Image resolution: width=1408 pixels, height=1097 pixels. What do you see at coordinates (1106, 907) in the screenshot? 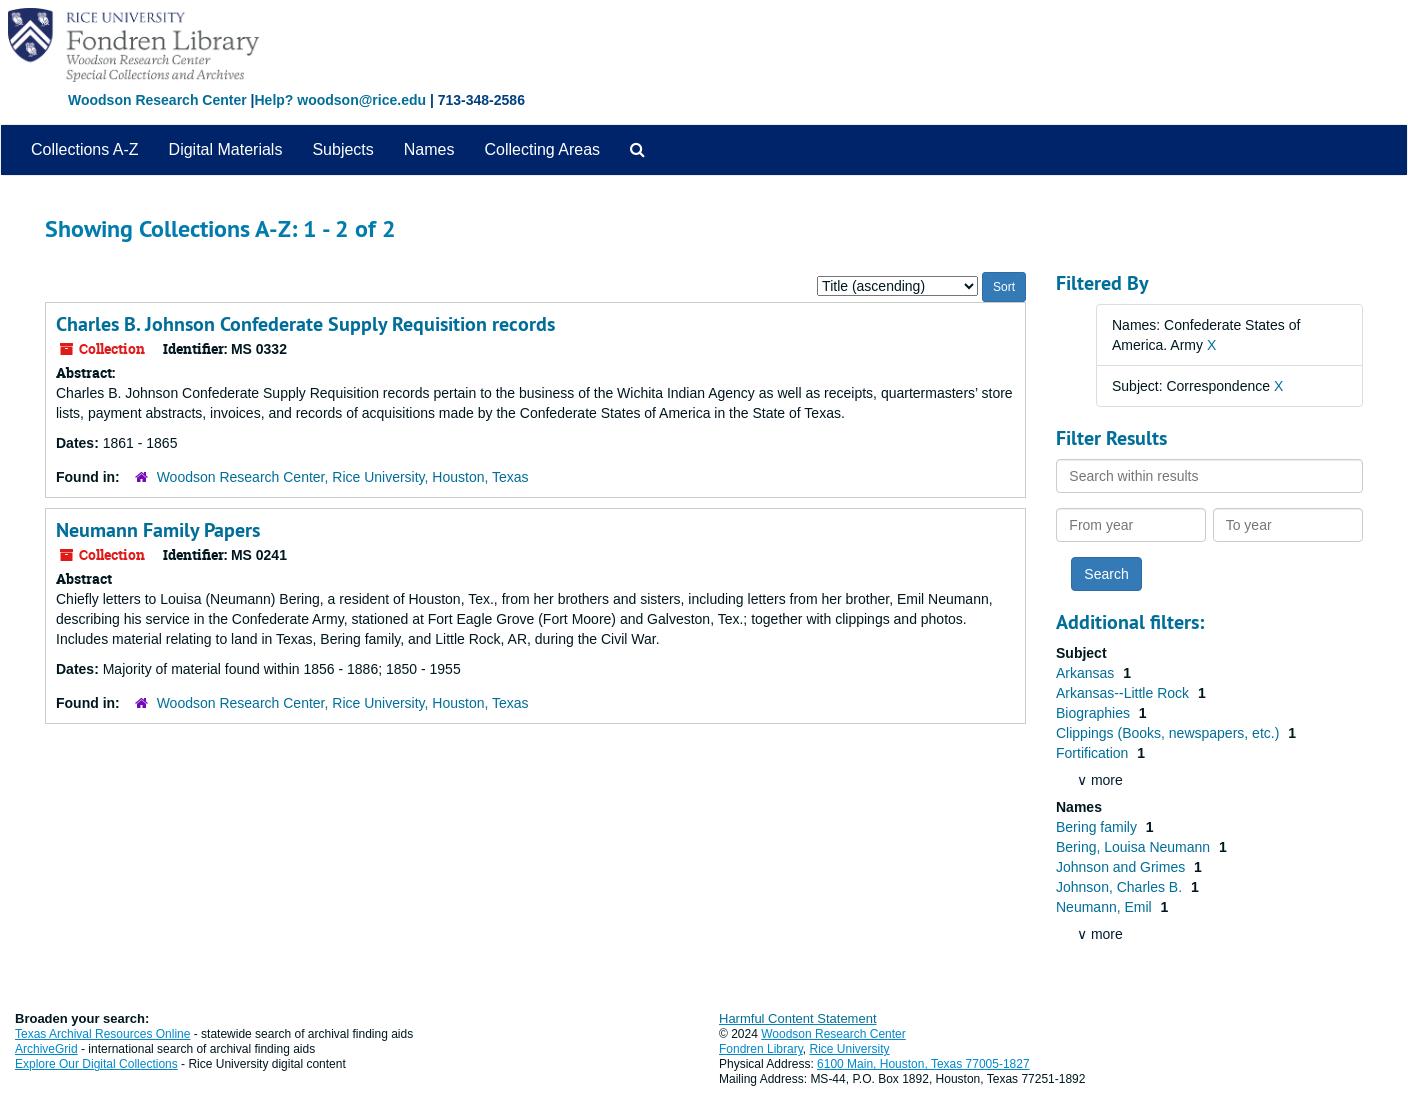
I see `Neumann, Emil` at bounding box center [1106, 907].